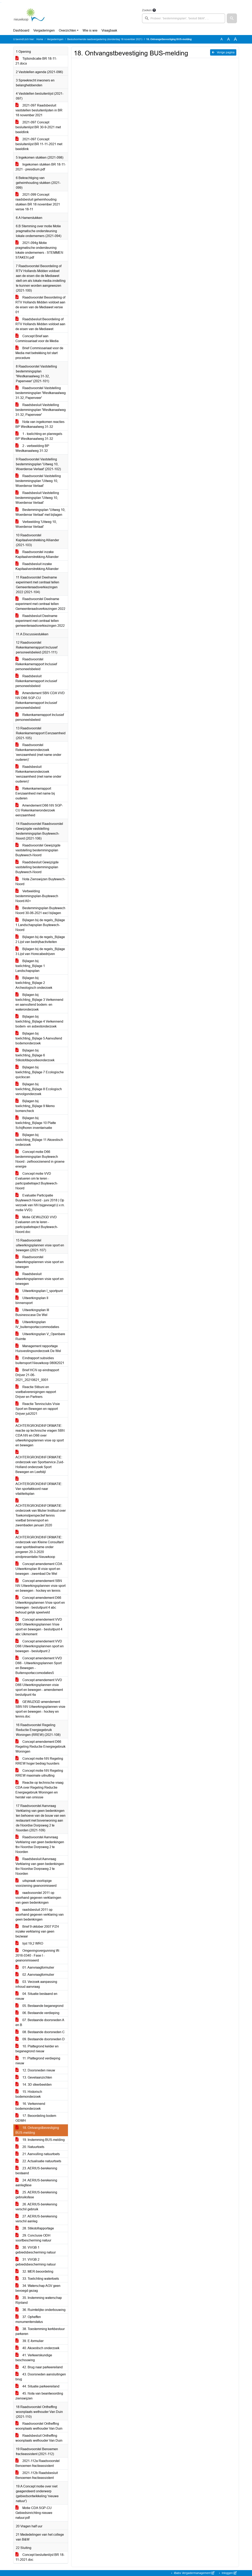 Image resolution: width=252 pixels, height=2576 pixels. What do you see at coordinates (29, 2341) in the screenshot?
I see `39. E-formulier` at bounding box center [29, 2341].